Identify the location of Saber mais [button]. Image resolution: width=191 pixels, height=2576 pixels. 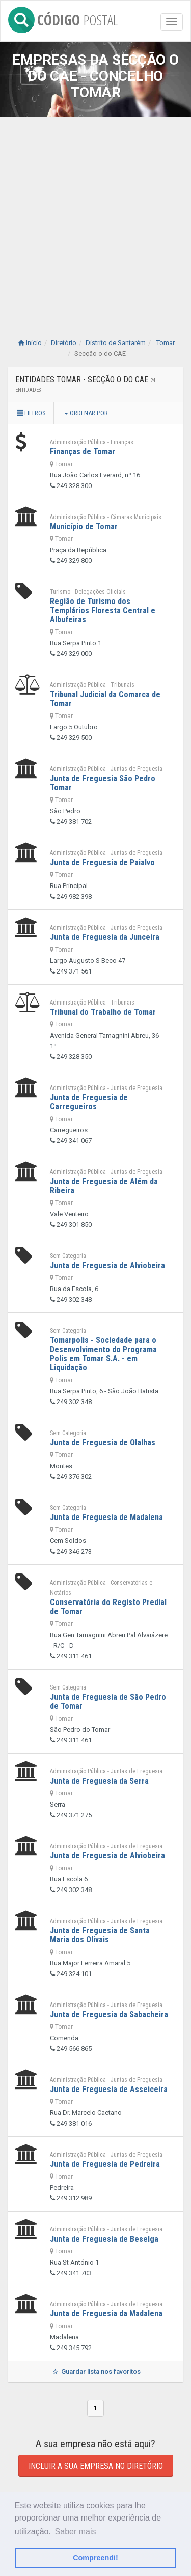
(75, 2531).